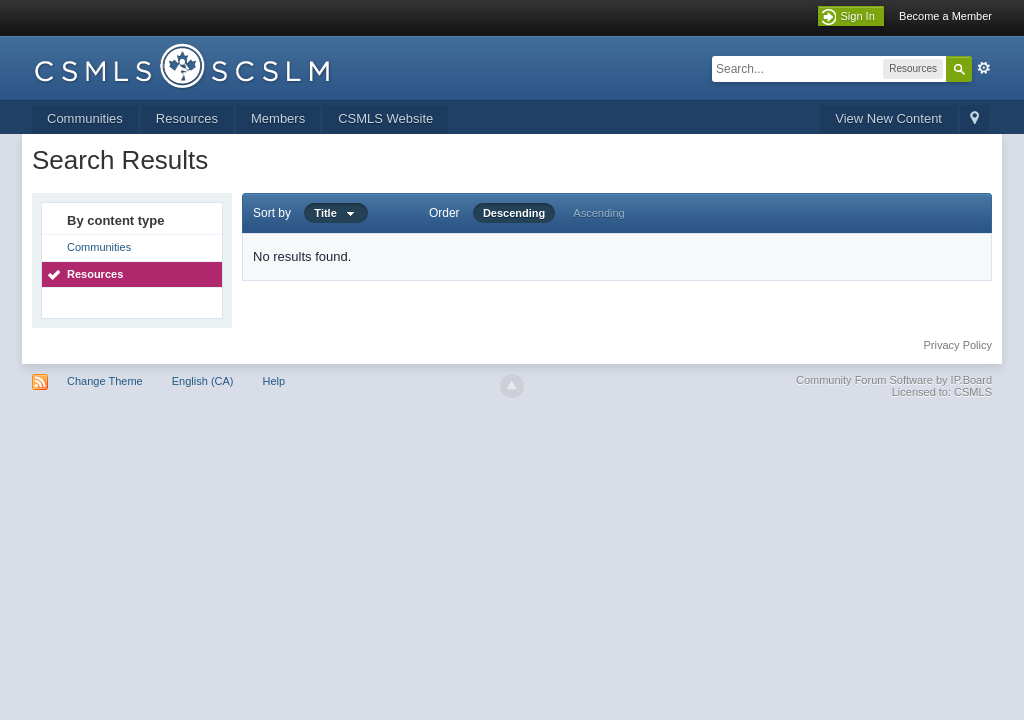 This screenshot has width=1024, height=720. I want to click on Sign In, so click(858, 16).